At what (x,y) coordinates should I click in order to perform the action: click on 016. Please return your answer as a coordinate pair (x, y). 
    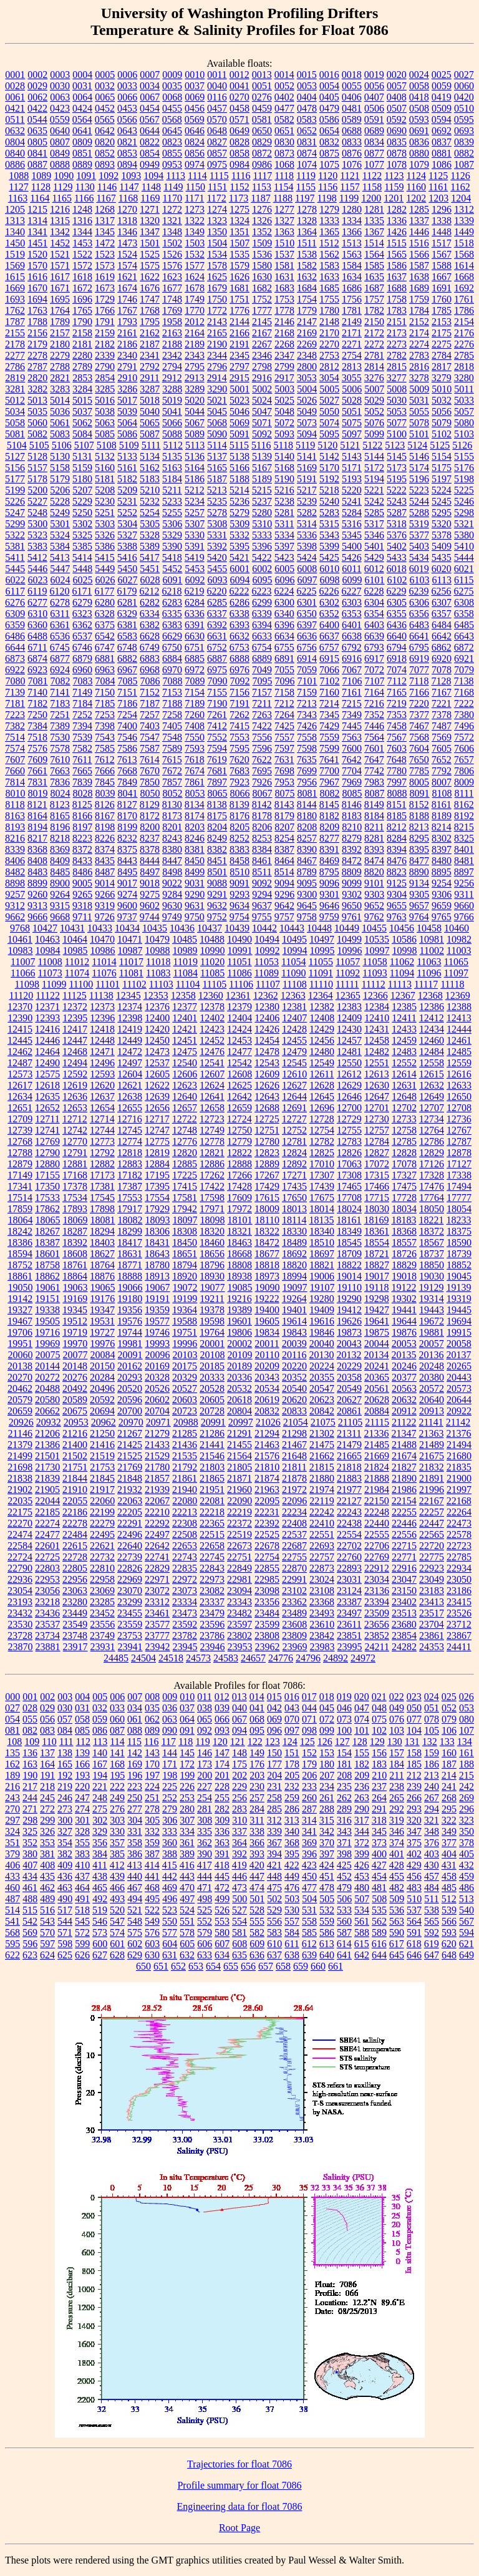
    Looking at the image, I should click on (291, 1696).